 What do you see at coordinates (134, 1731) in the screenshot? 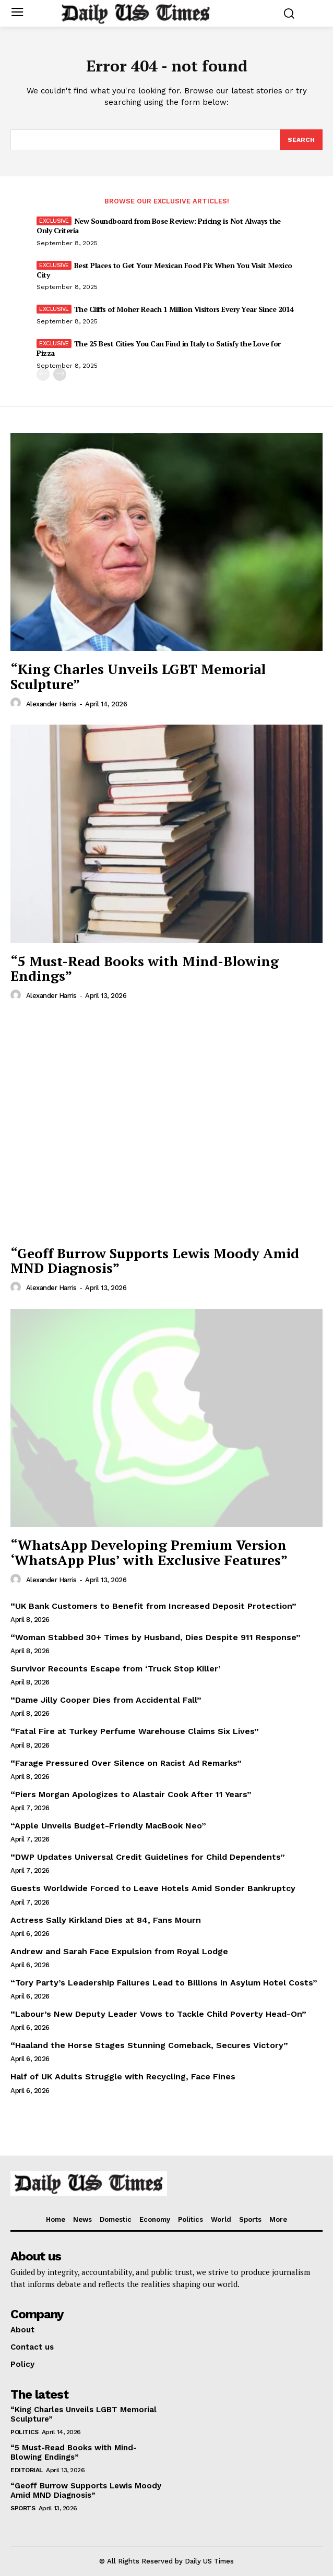
I see `“Fatal Fire at Turkey Perfume Warehouse Claims Six Lives”` at bounding box center [134, 1731].